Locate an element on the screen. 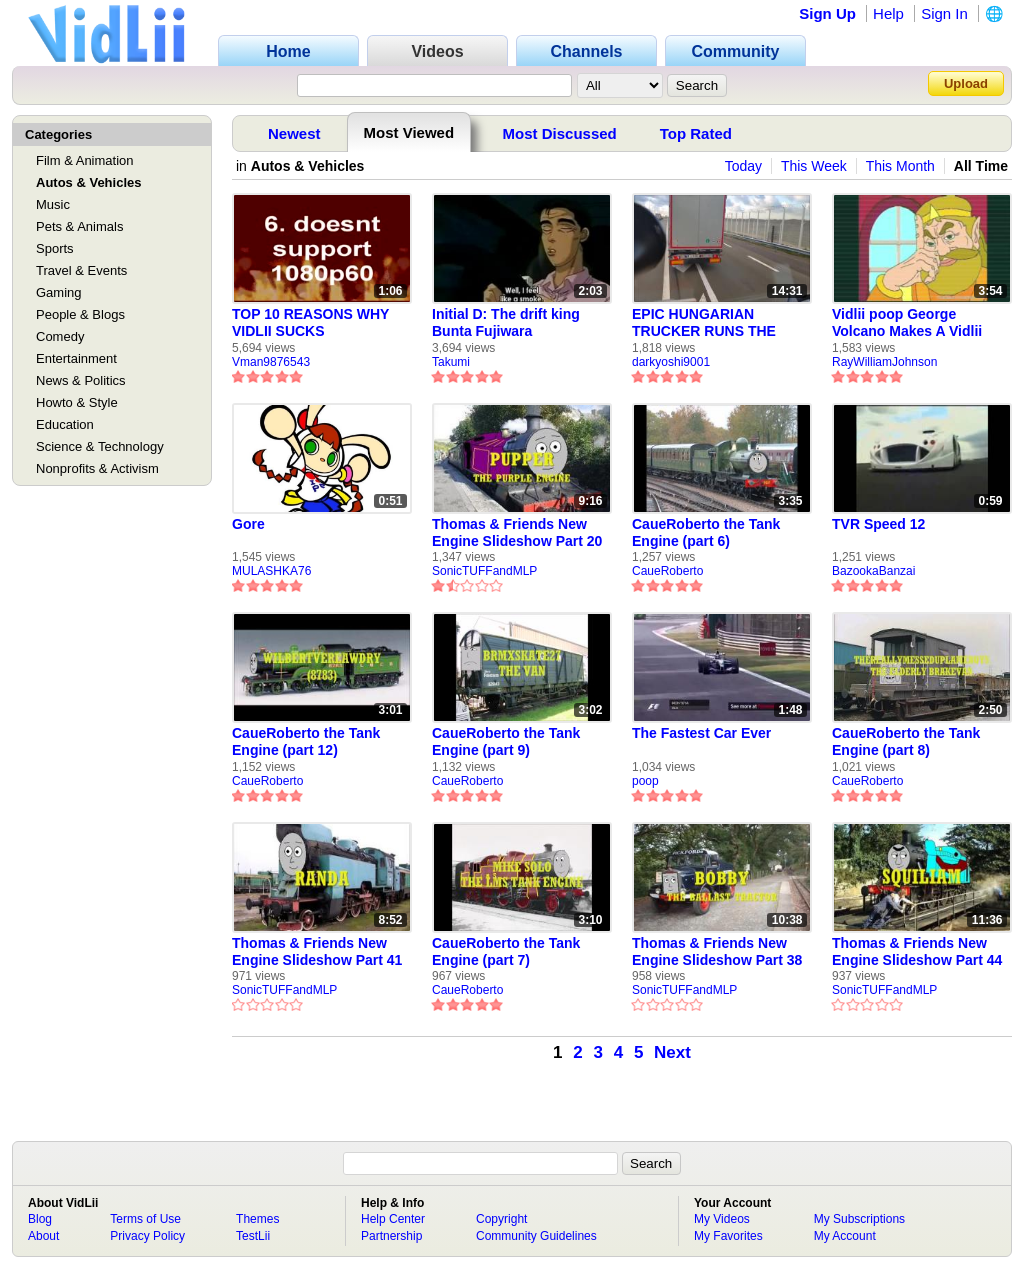 Image resolution: width=1024 pixels, height=1277 pixels. TestLii is located at coordinates (253, 1236).